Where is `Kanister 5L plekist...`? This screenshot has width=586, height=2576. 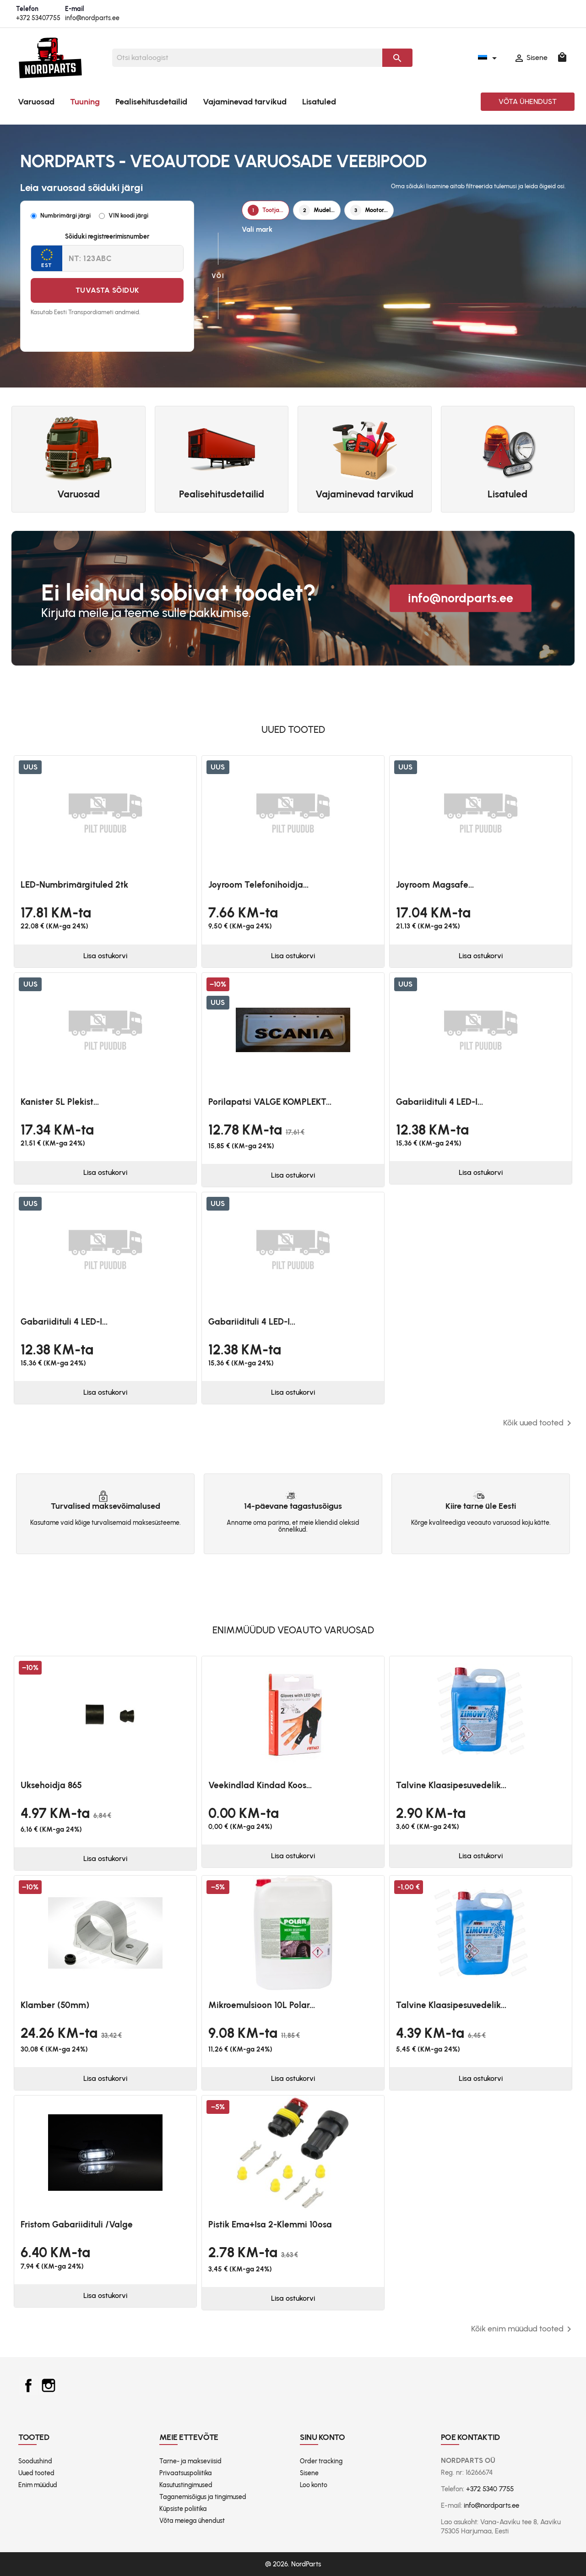
Kanister 5L plekist... is located at coordinates (60, 1102).